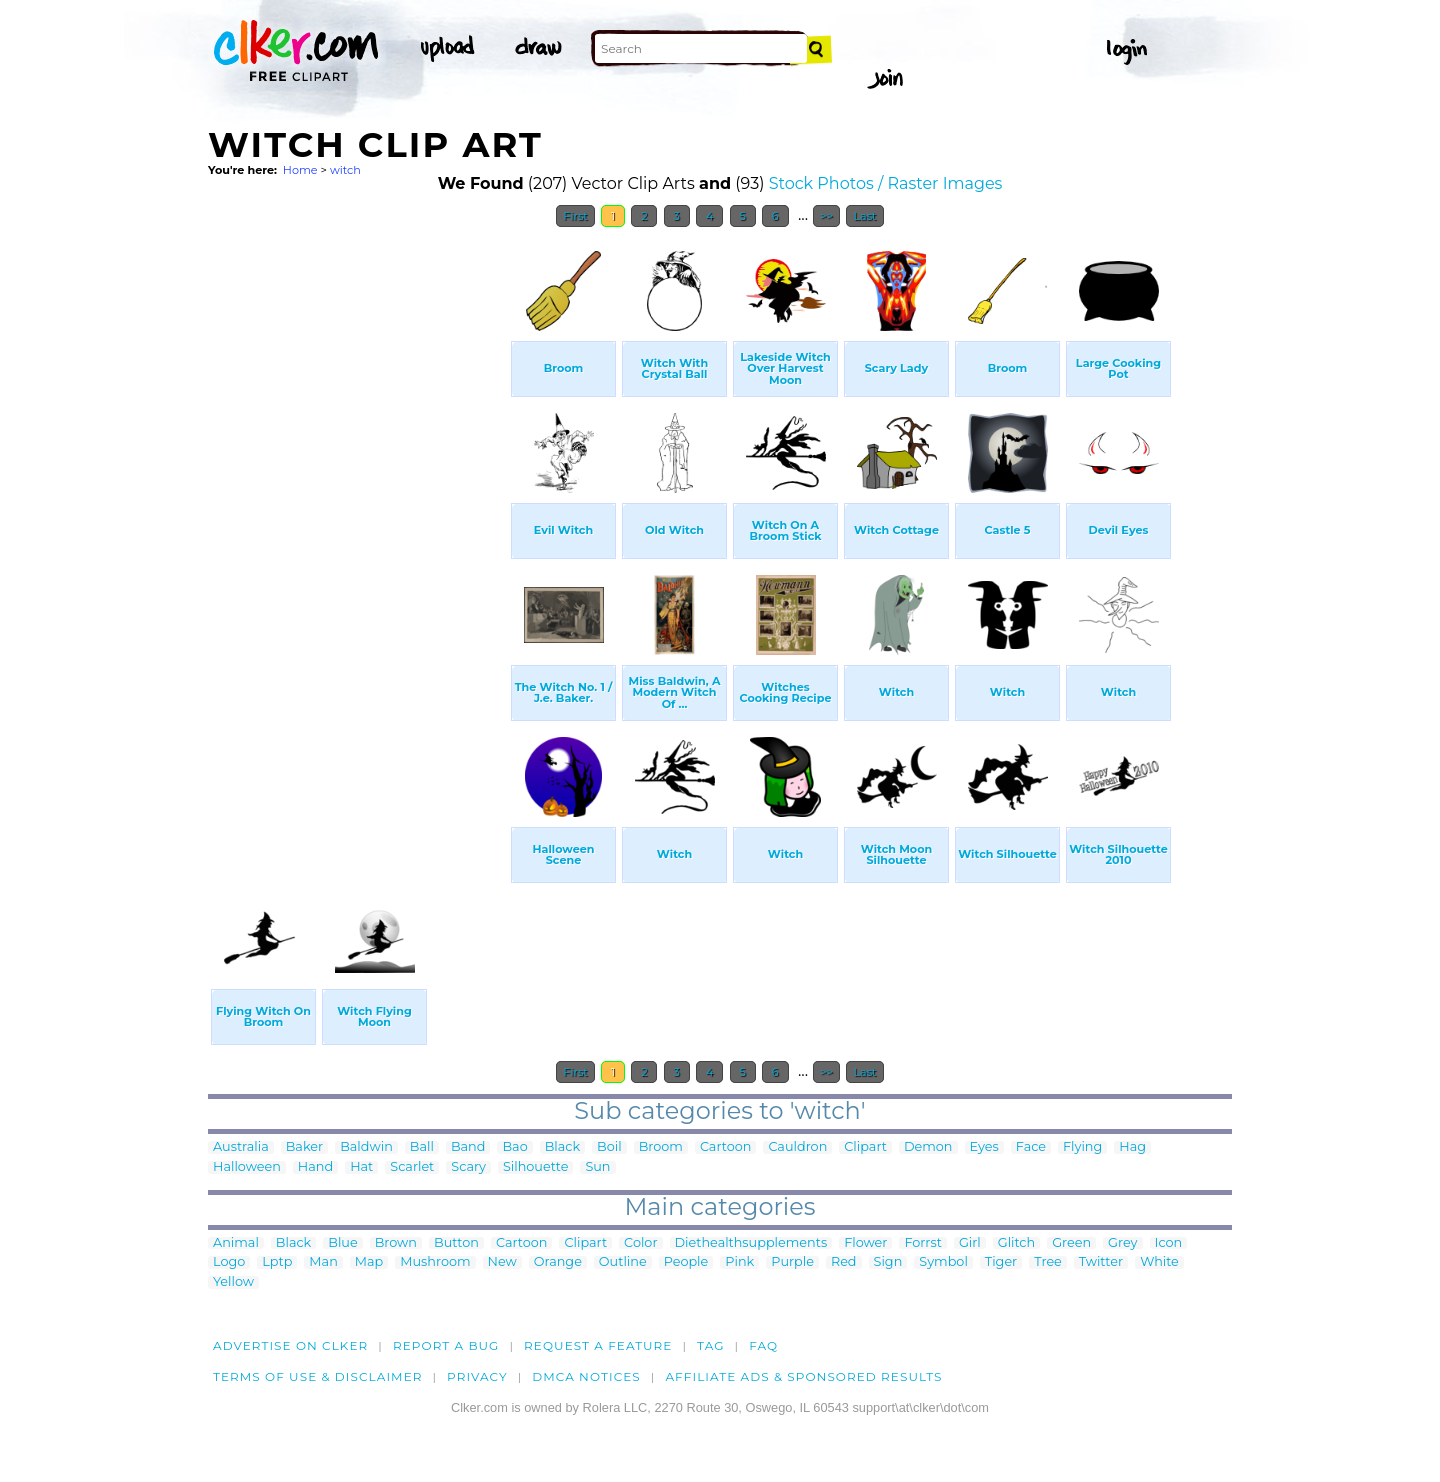 The width and height of the screenshot is (1440, 1482). I want to click on People, so click(686, 1262).